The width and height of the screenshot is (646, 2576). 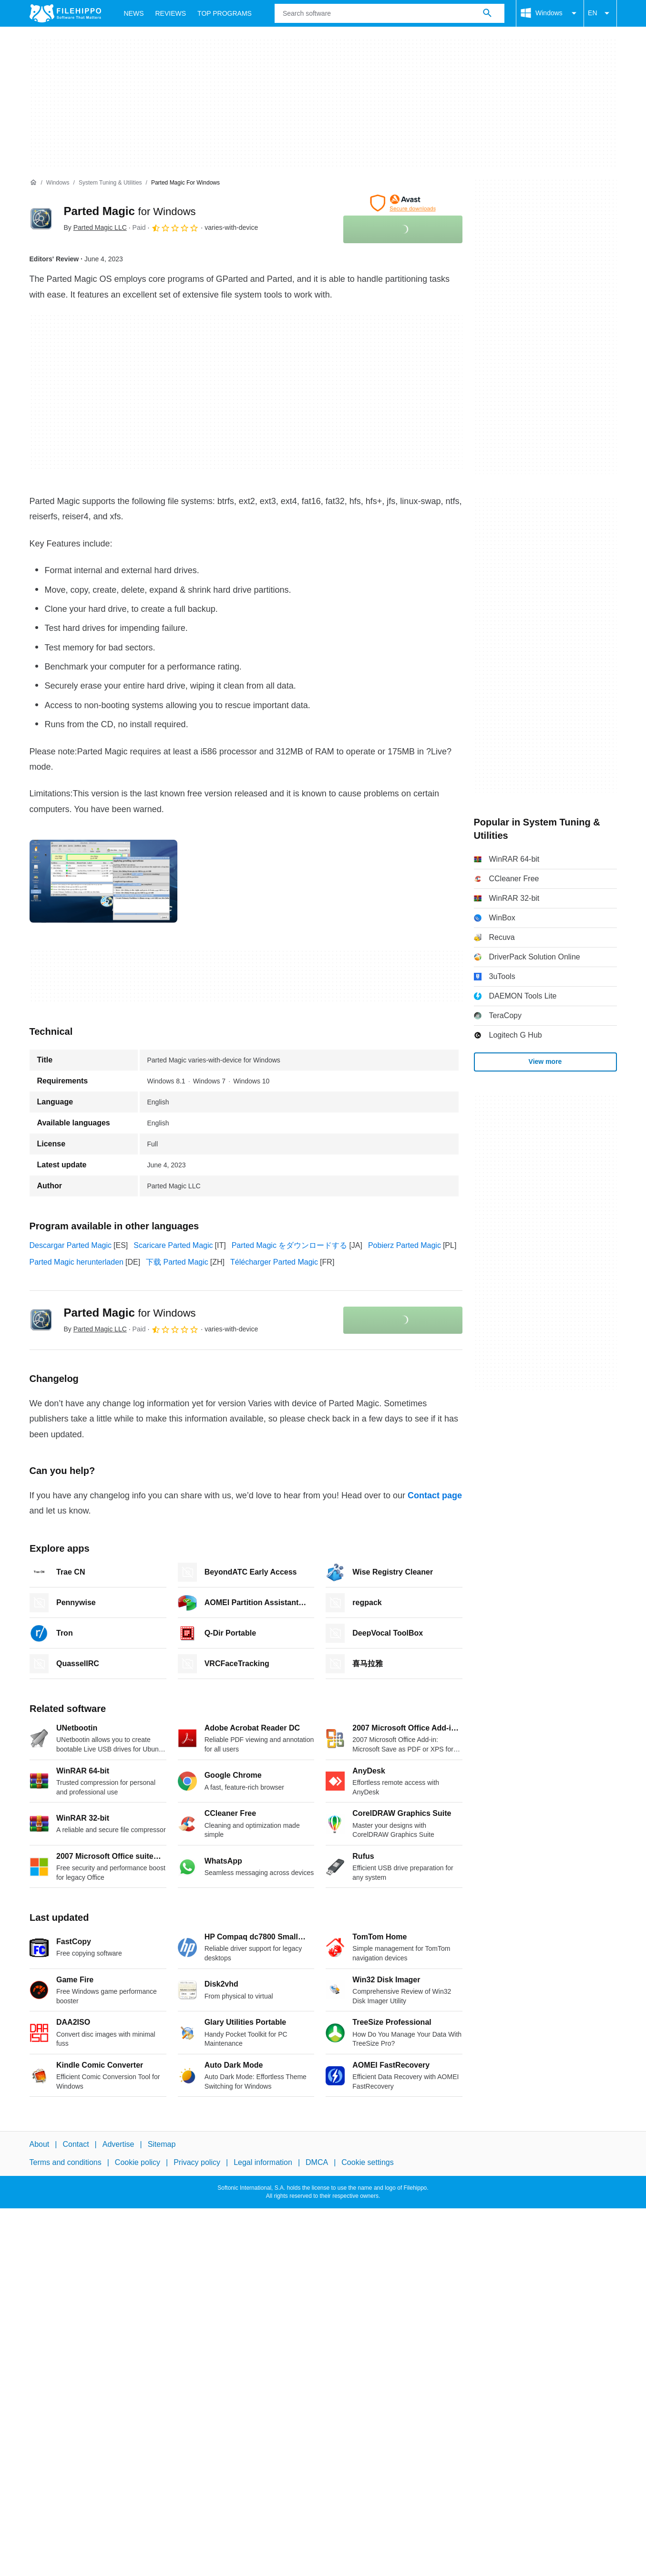 What do you see at coordinates (435, 1495) in the screenshot?
I see `Contact page` at bounding box center [435, 1495].